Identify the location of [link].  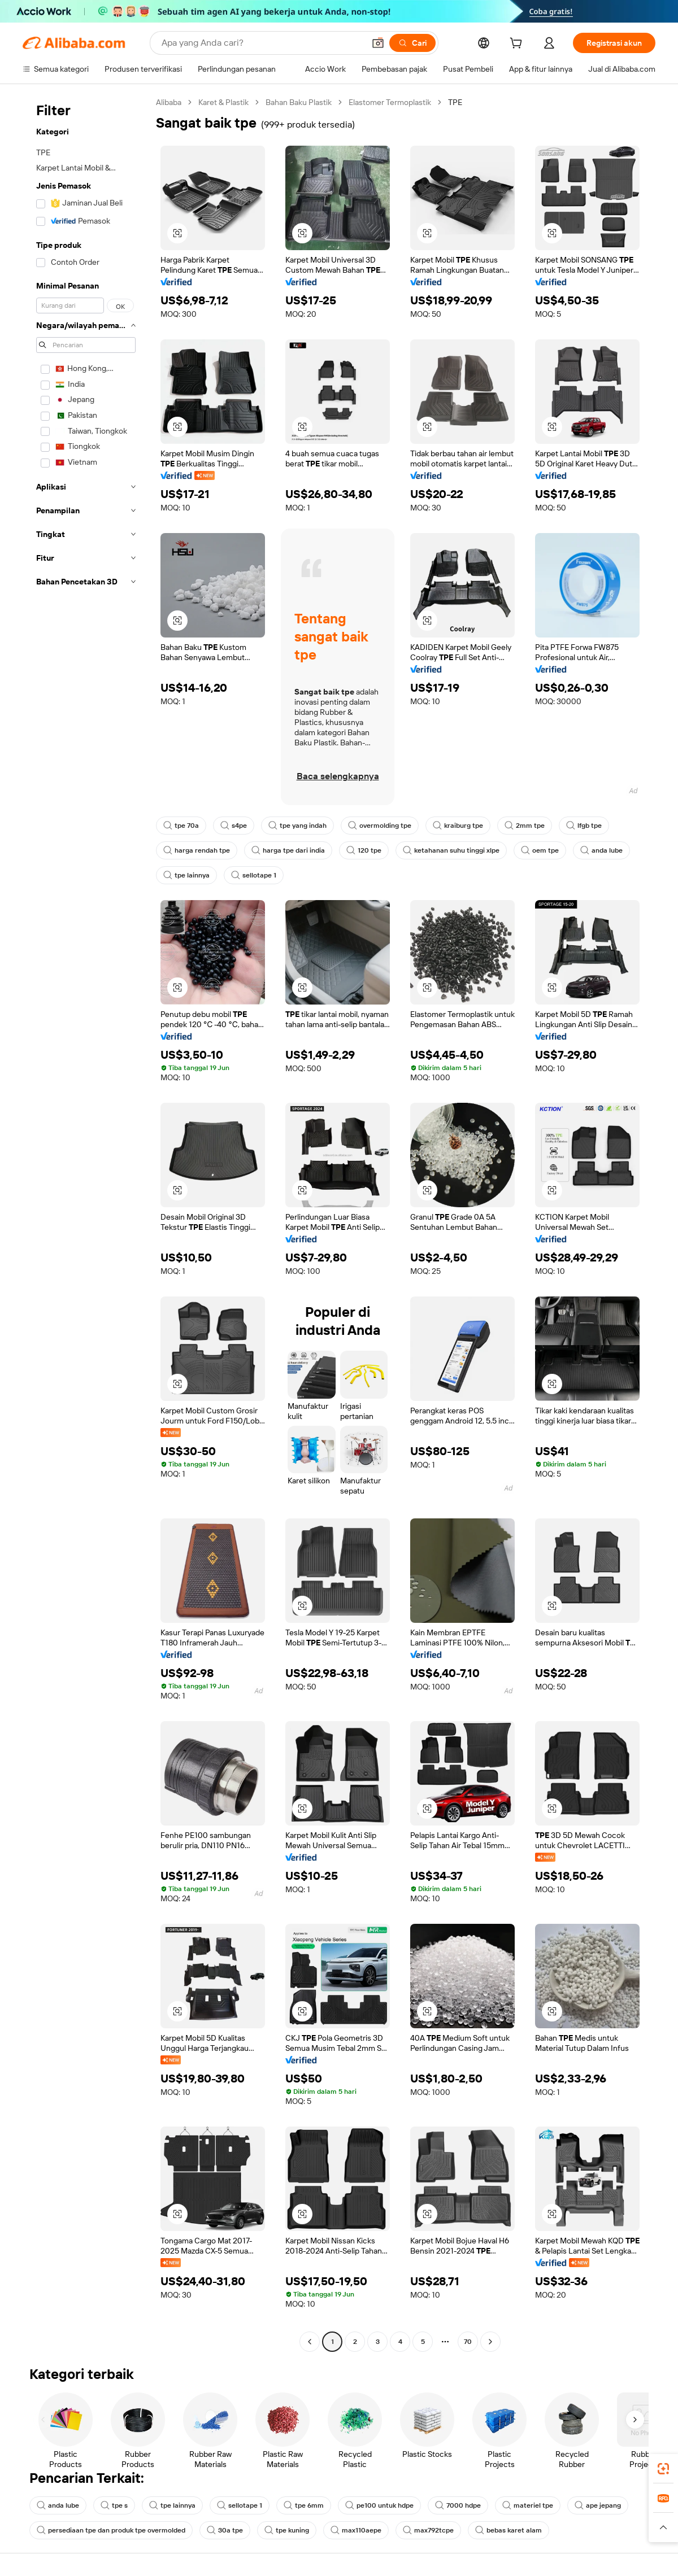
(663, 2468).